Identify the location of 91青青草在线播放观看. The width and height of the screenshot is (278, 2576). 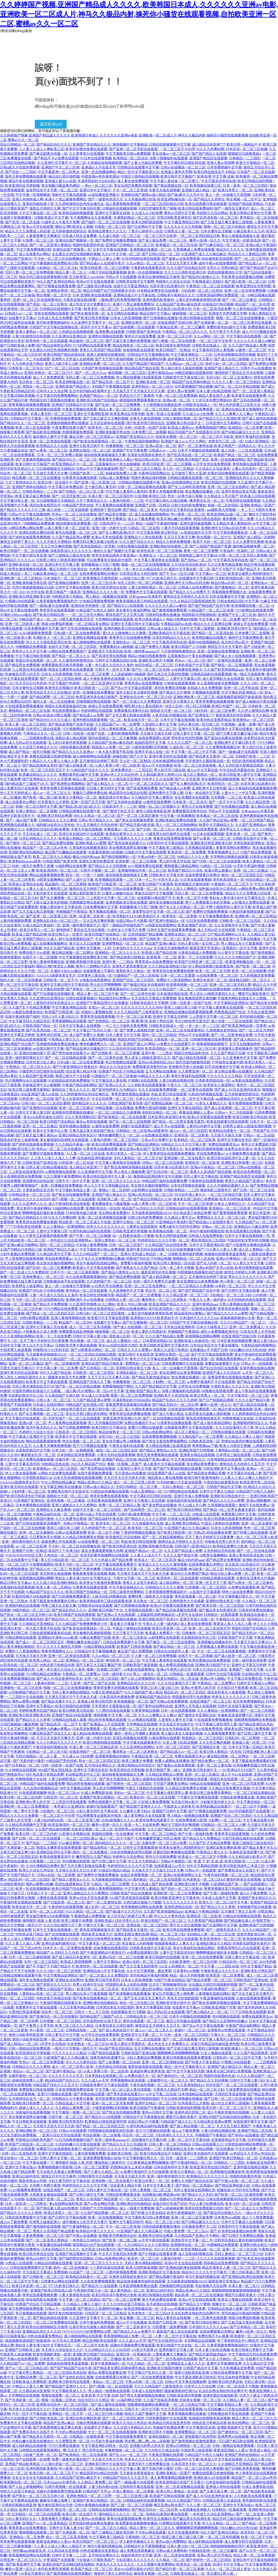
(79, 478).